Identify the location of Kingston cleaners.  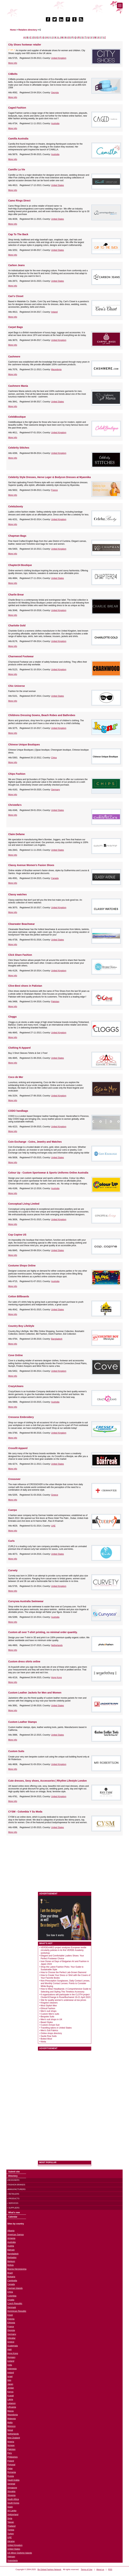
(49, 2003).